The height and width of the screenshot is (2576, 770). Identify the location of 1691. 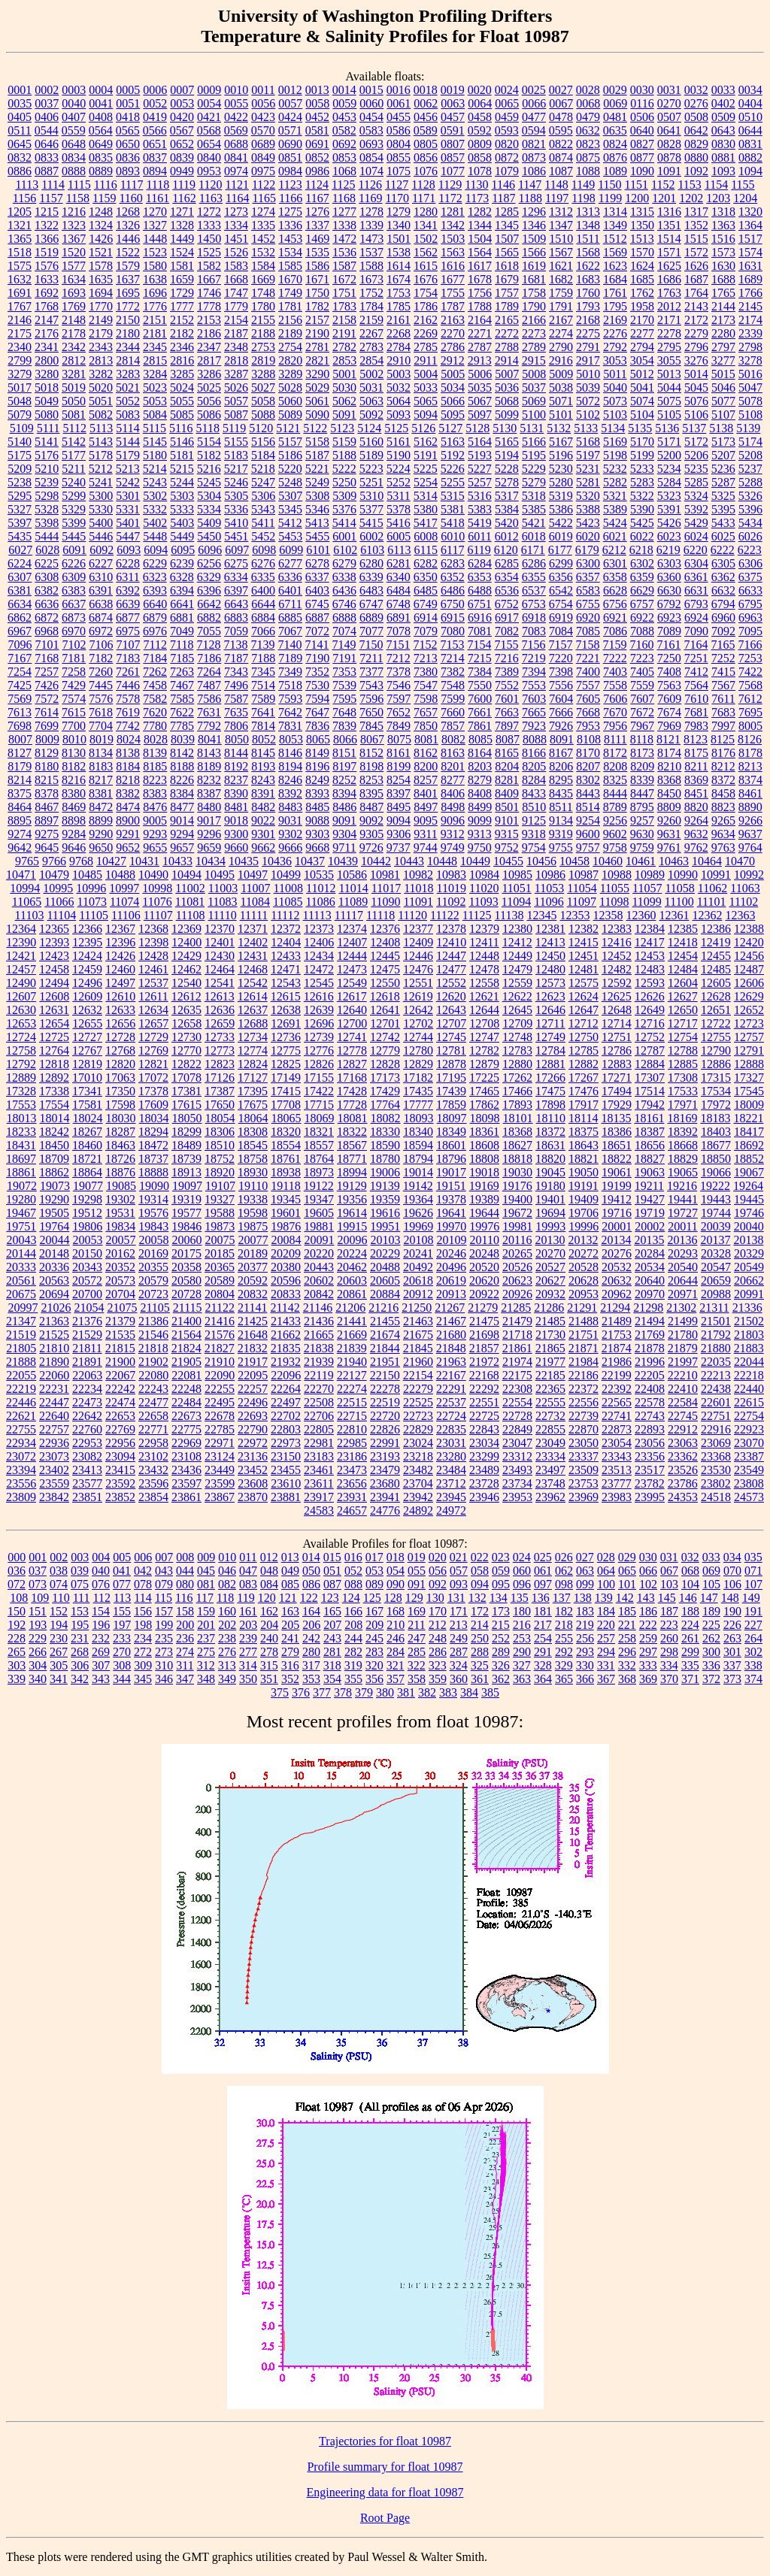
(20, 292).